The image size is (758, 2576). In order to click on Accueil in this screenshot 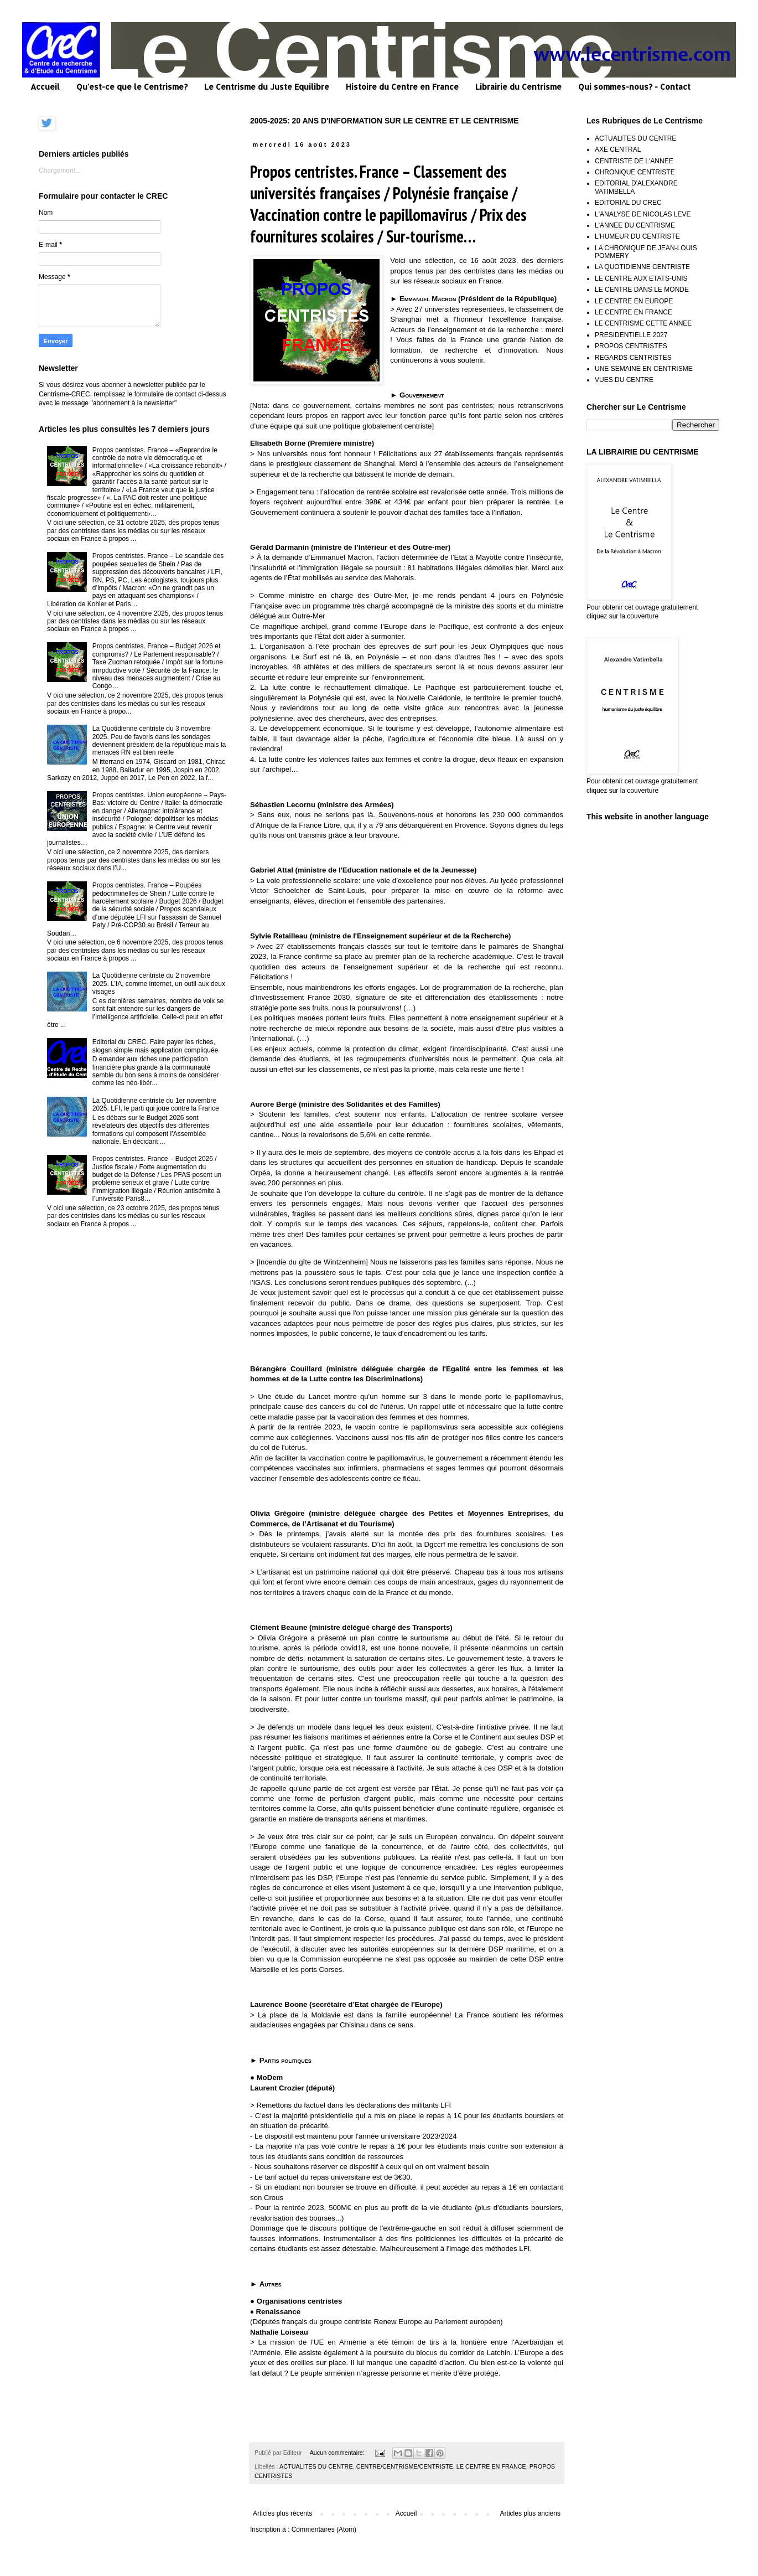, I will do `click(45, 86)`.